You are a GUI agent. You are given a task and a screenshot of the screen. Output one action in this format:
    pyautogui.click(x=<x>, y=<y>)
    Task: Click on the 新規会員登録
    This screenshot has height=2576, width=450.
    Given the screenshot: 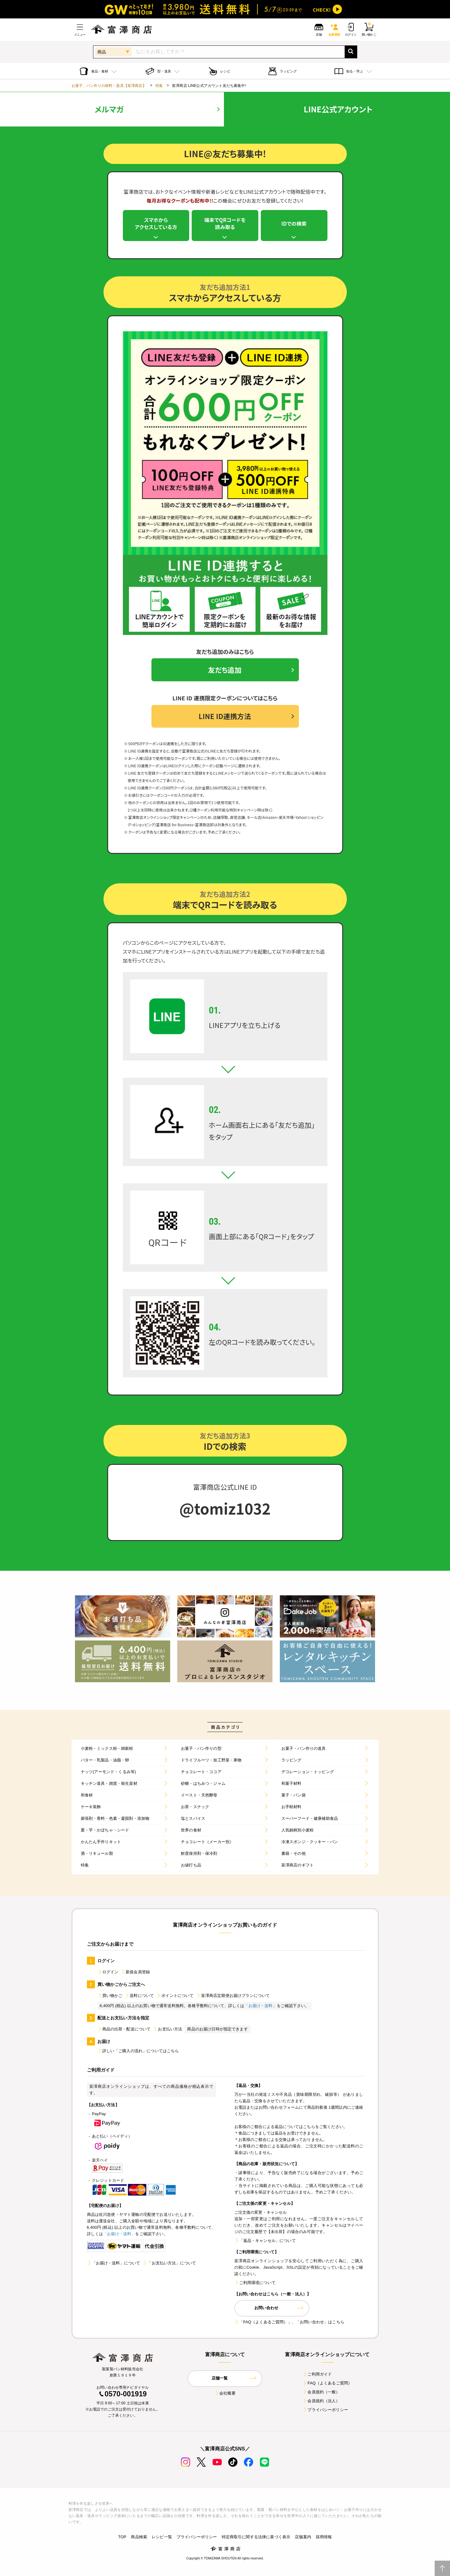 What is the action you would take?
    pyautogui.click(x=135, y=1974)
    